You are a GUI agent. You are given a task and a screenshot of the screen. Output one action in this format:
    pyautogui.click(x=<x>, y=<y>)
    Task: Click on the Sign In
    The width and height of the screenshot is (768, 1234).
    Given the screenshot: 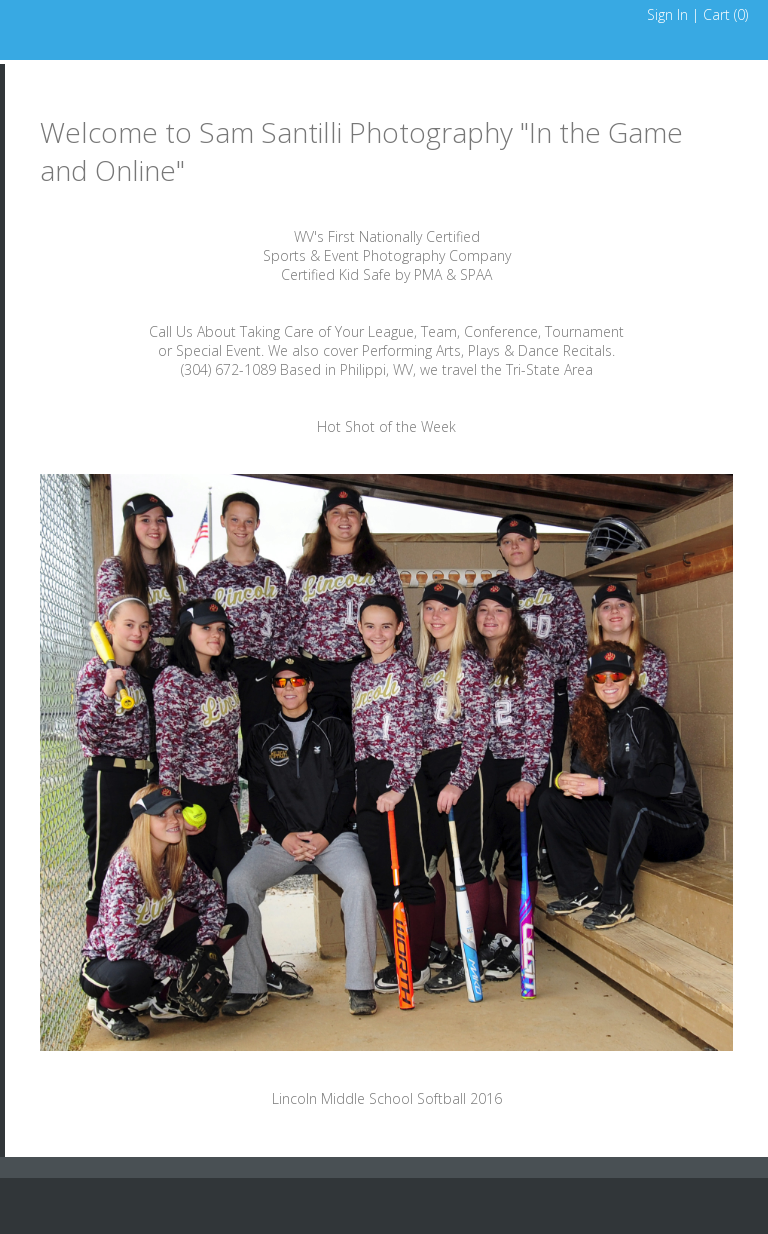 What is the action you would take?
    pyautogui.click(x=667, y=14)
    